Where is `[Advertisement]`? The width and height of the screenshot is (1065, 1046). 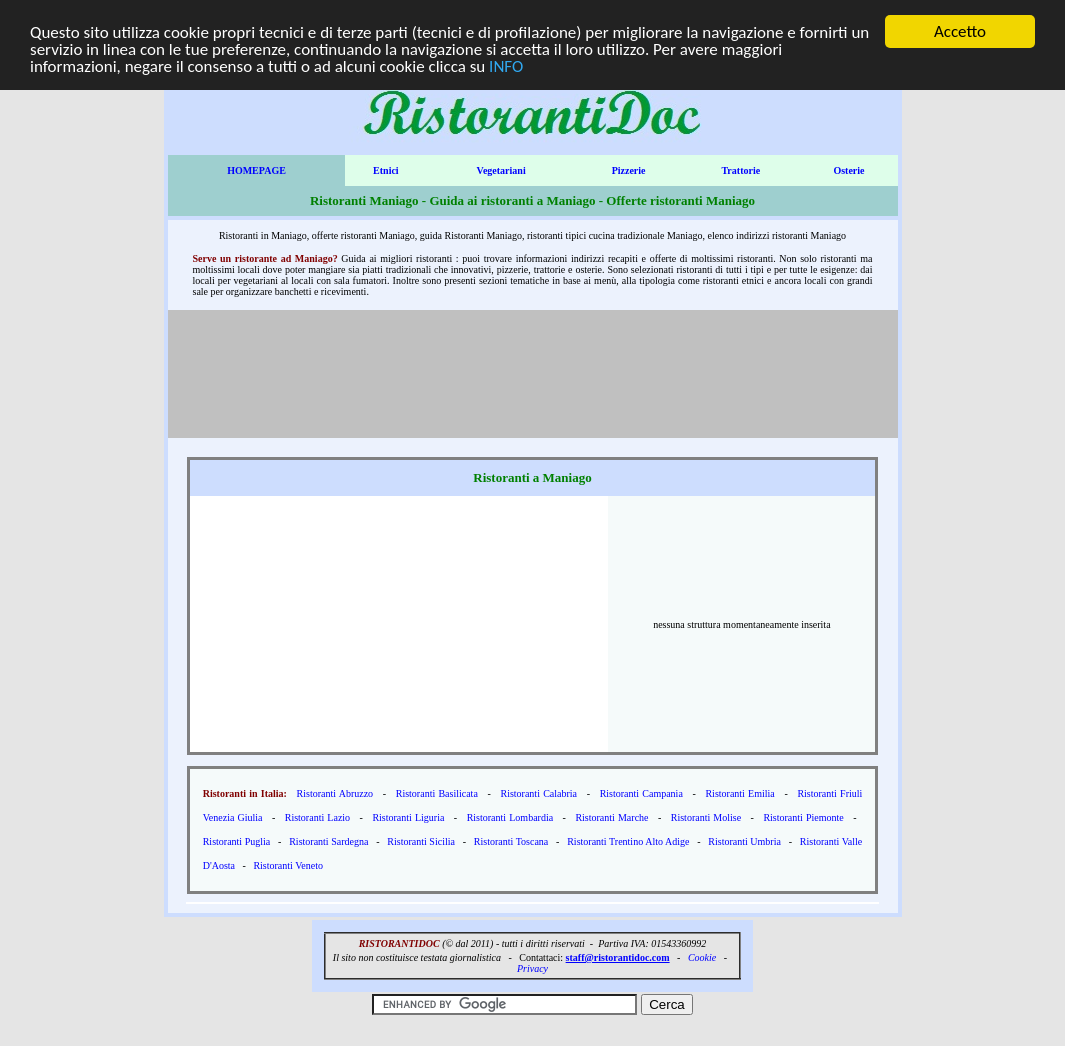
[Advertisement] is located at coordinates (533, 383).